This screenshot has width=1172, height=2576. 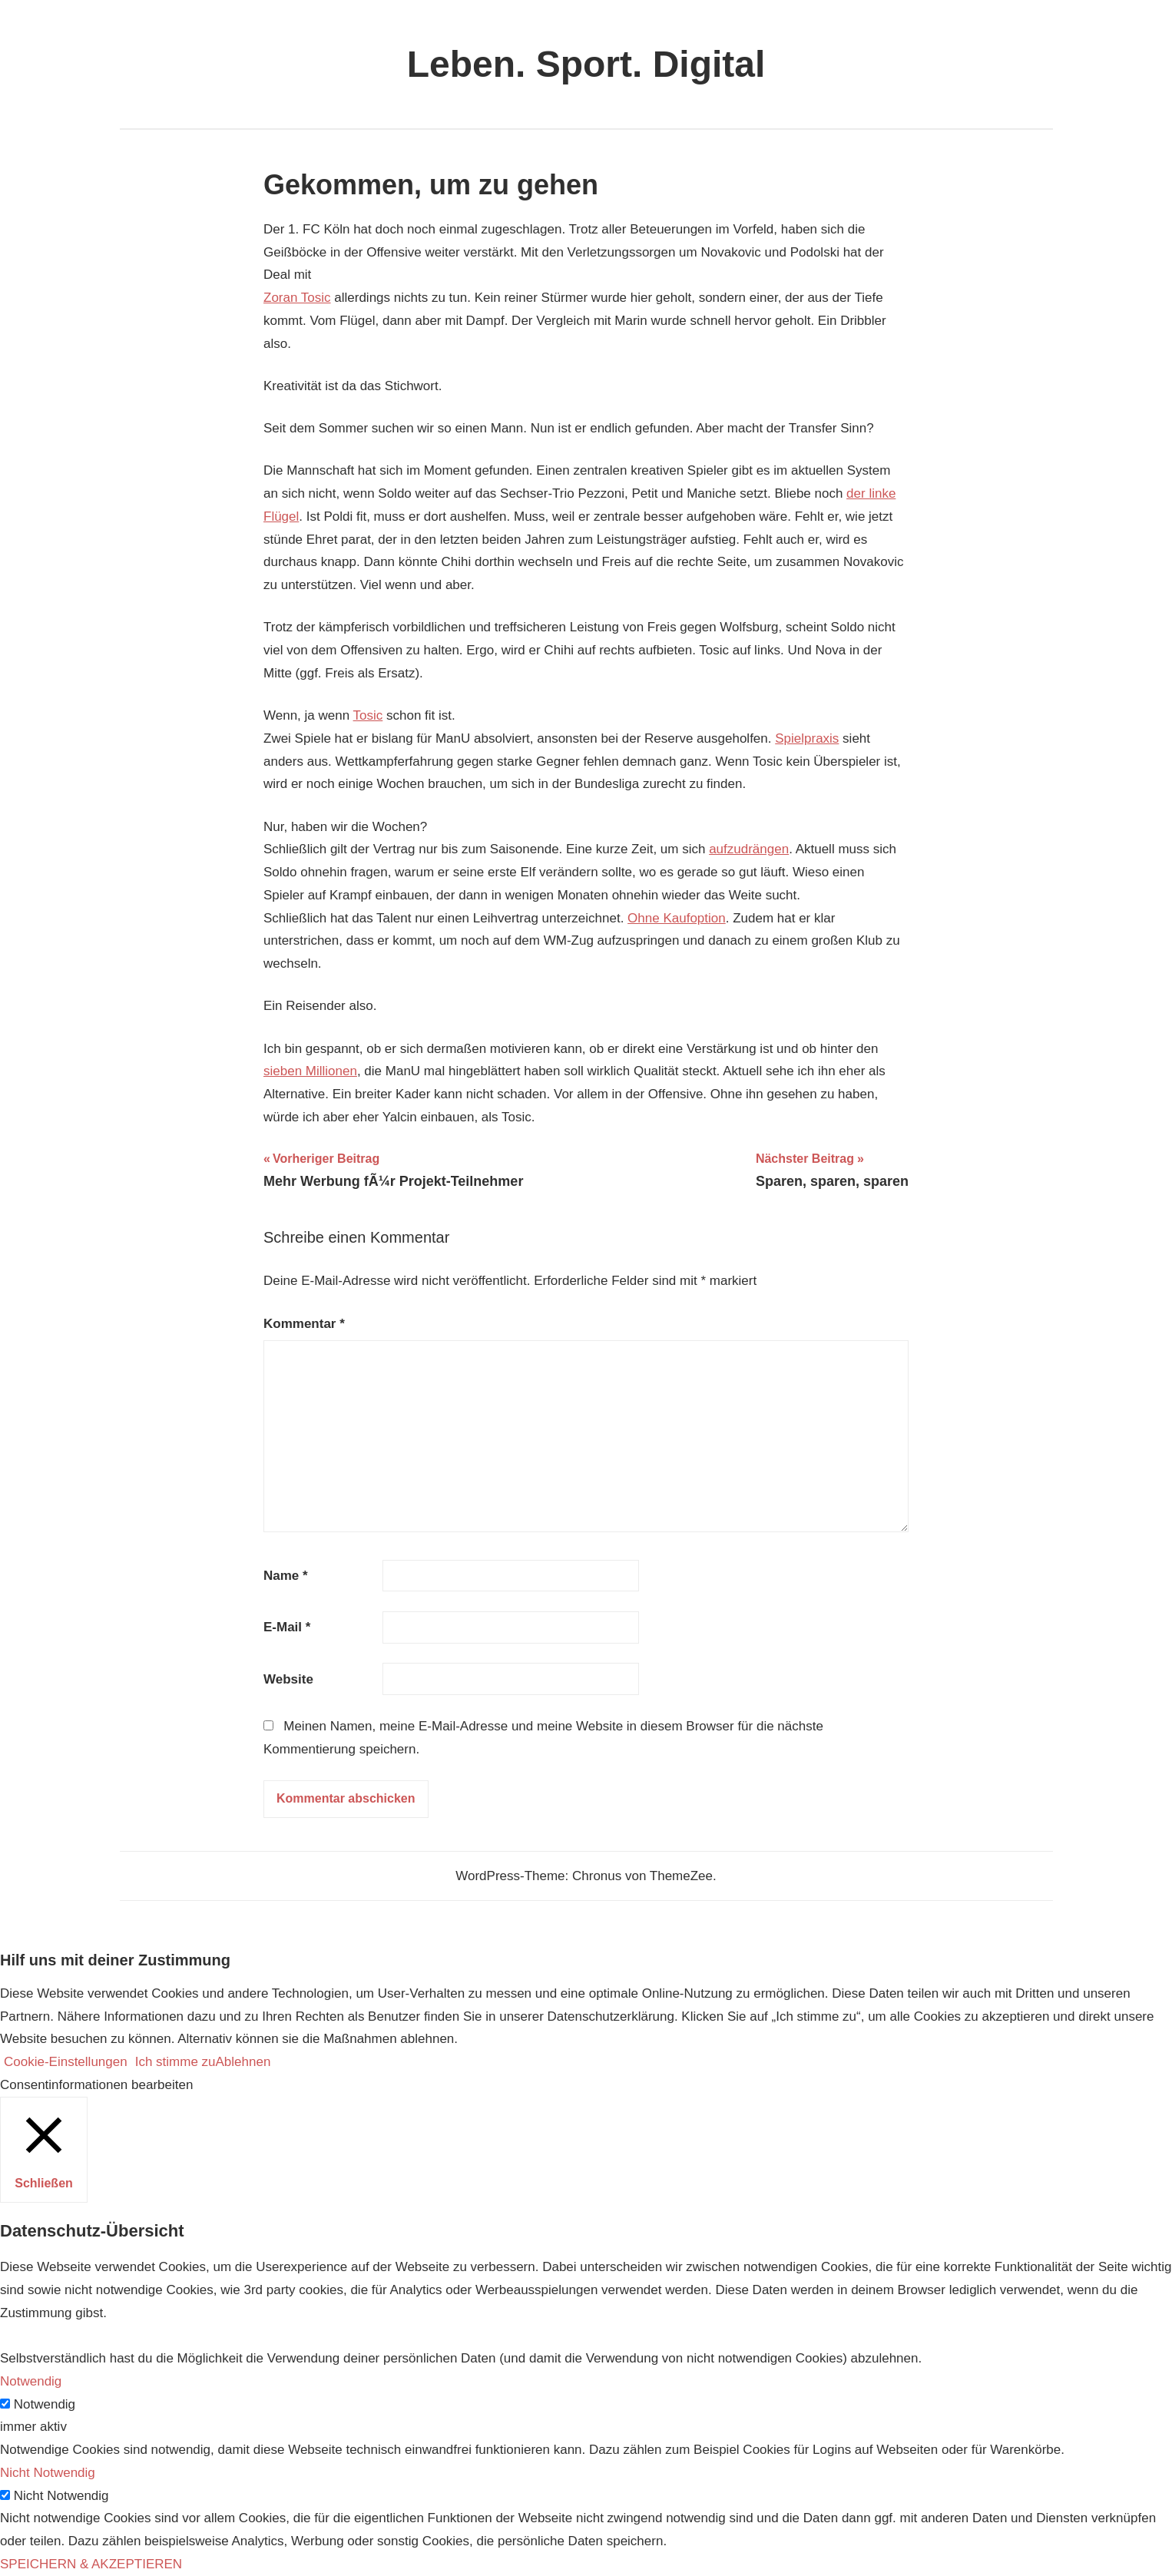 I want to click on Leben. Sport. Digital, so click(x=586, y=64).